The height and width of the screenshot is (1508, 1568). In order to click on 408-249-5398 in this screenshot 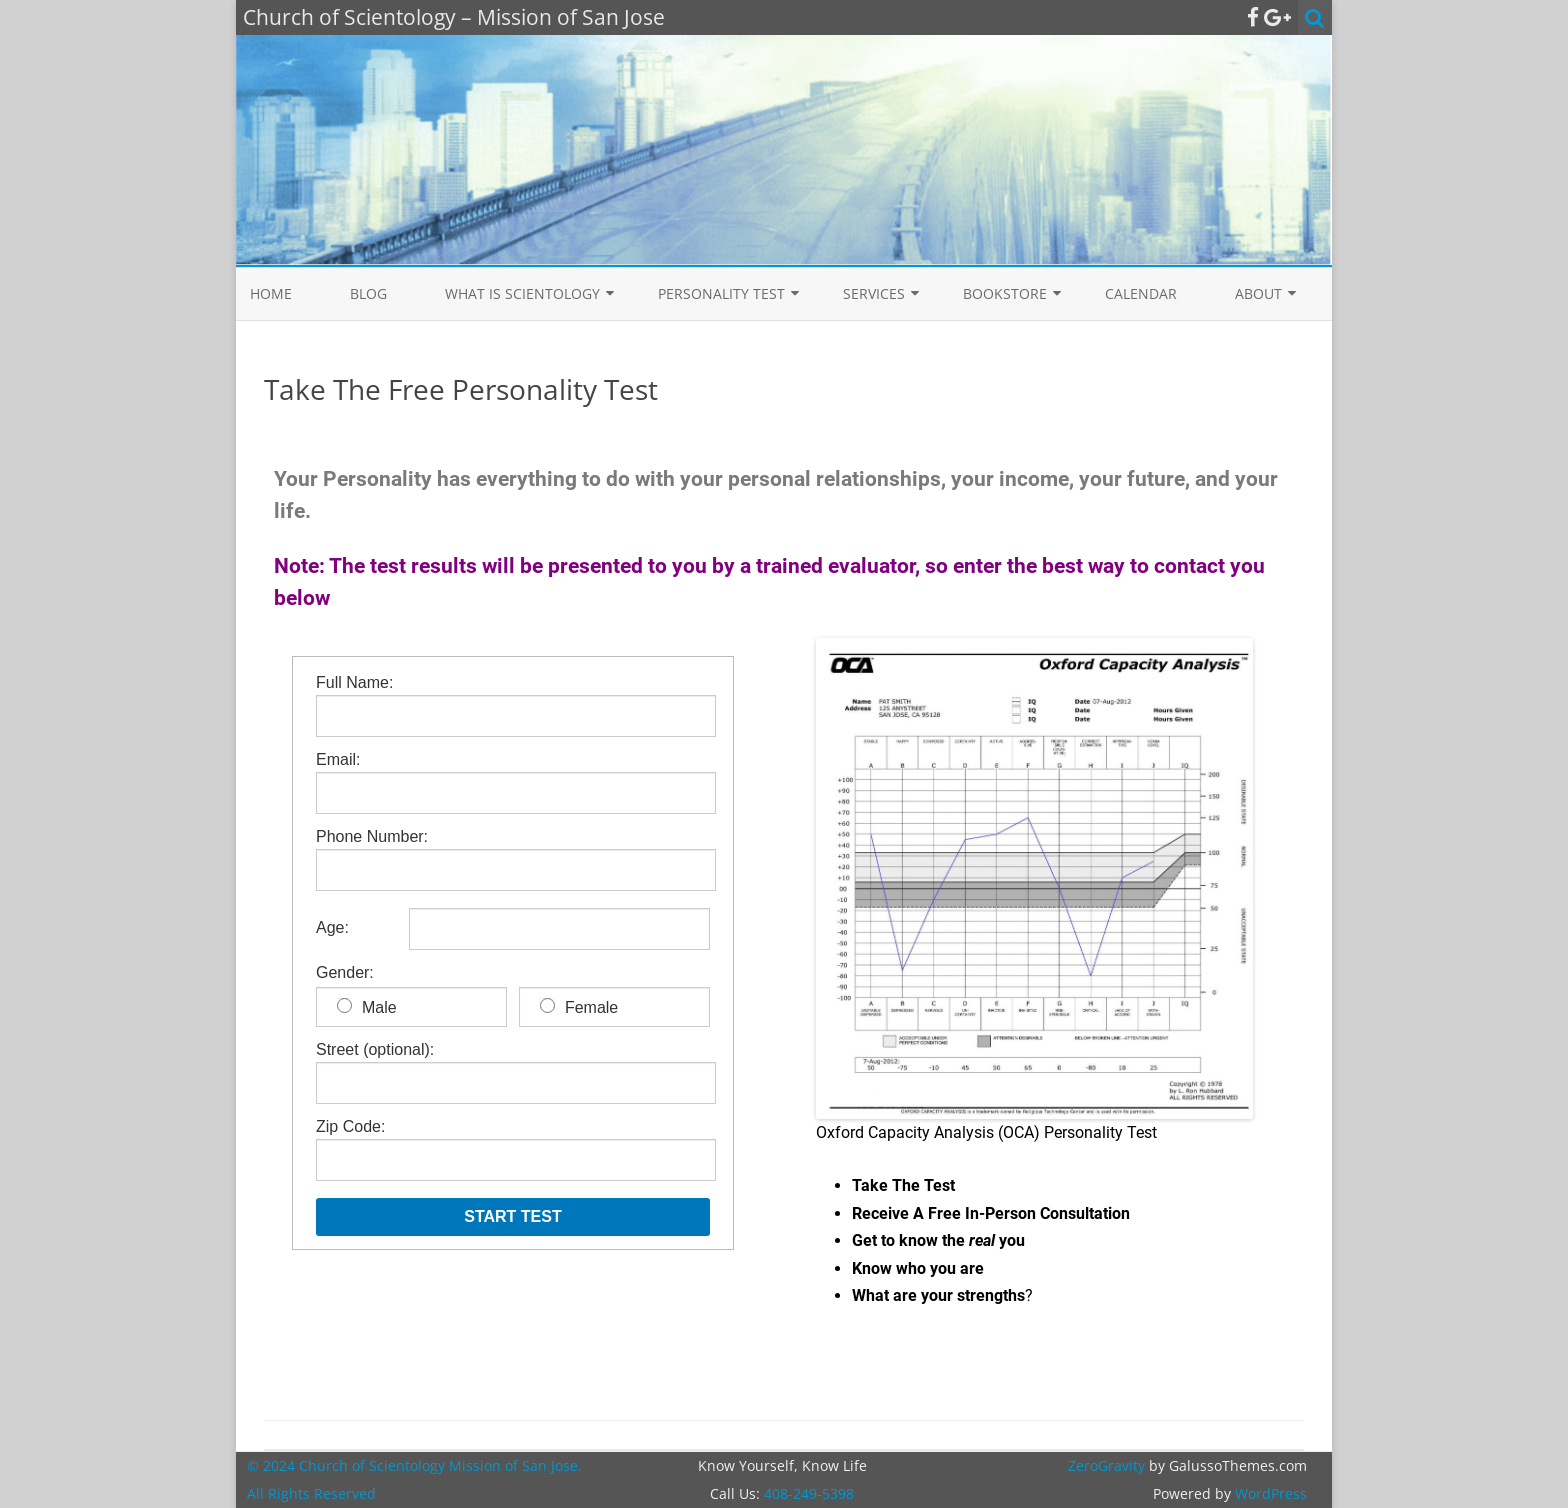, I will do `click(809, 1493)`.